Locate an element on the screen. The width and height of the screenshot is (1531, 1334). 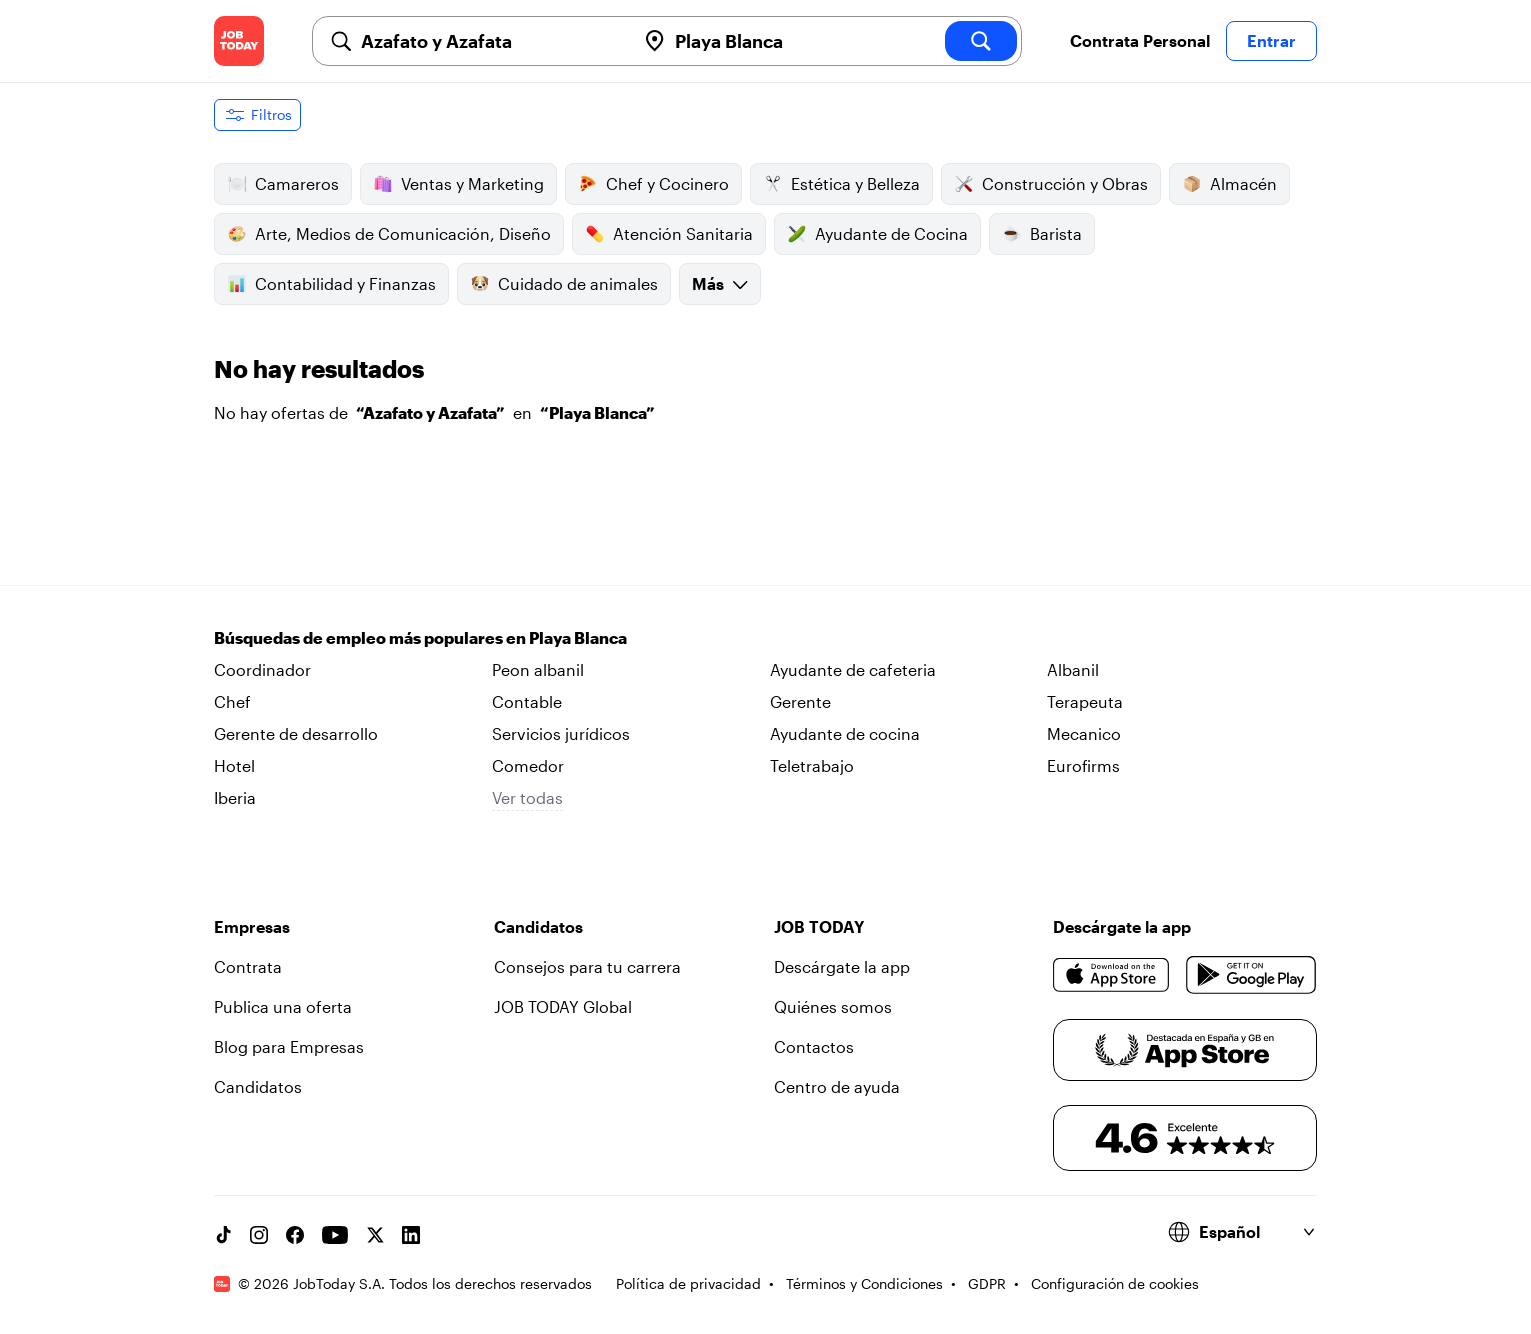
Comedor is located at coordinates (528, 765).